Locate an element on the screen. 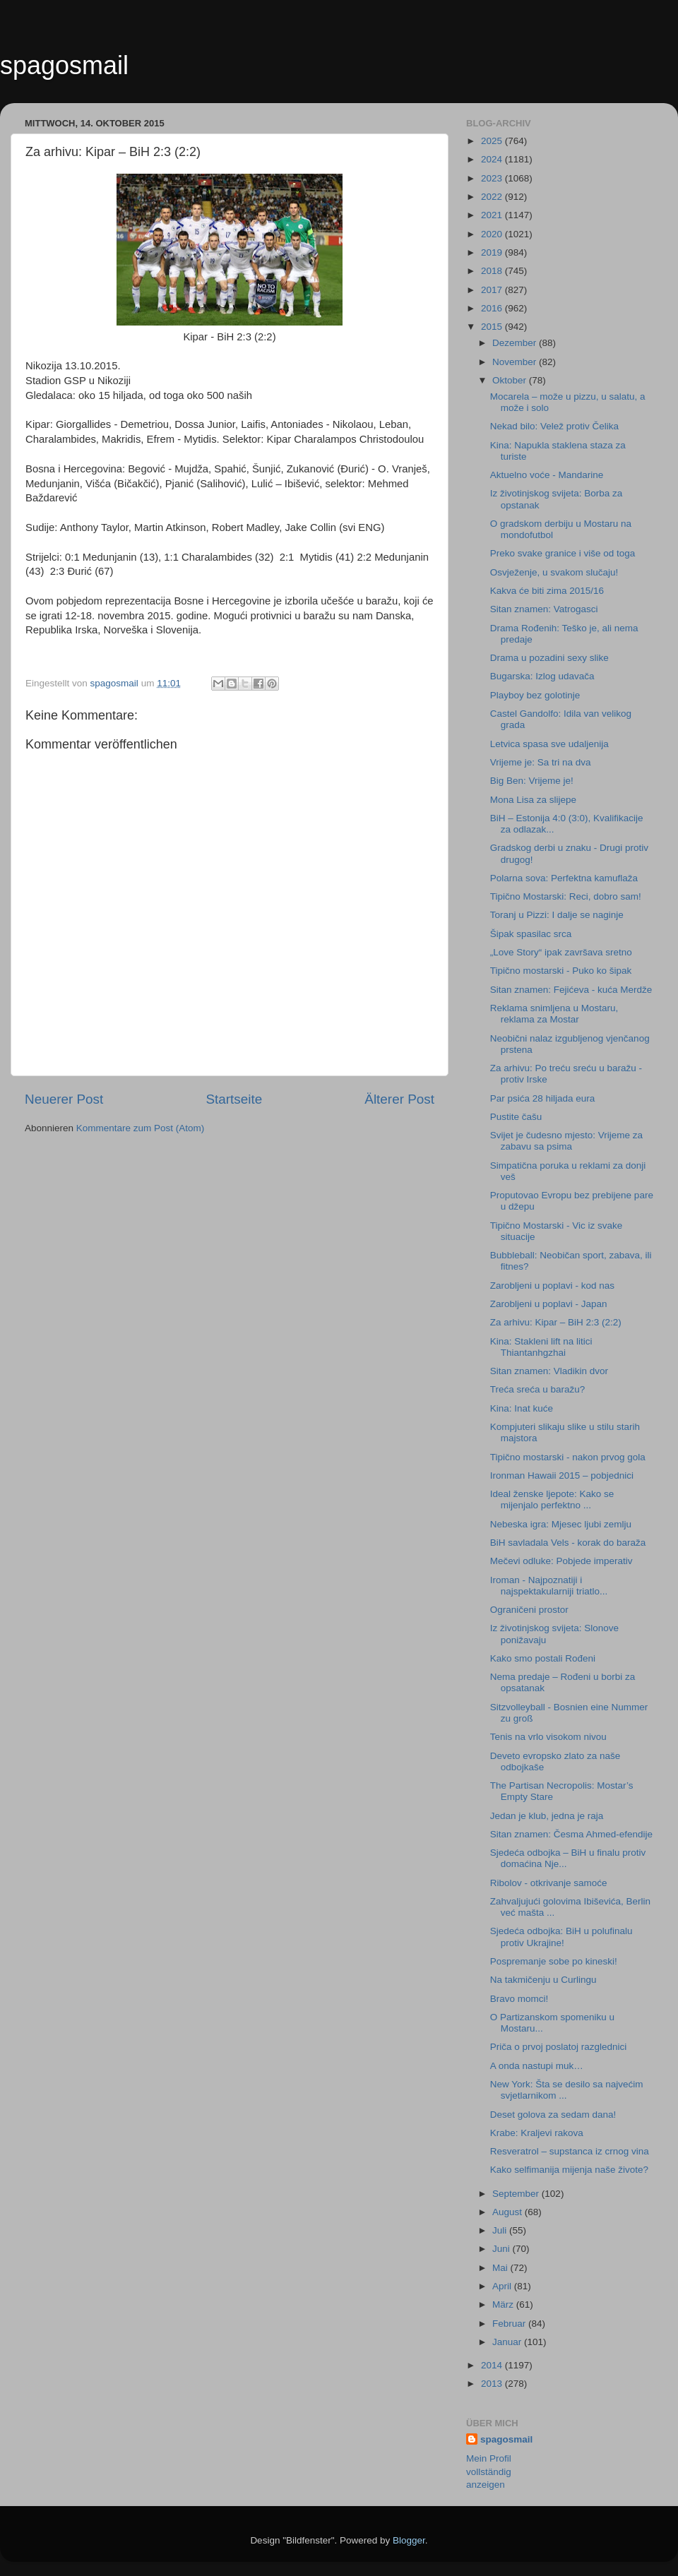 The height and width of the screenshot is (2576, 678). Big Ben: Vrijeme je! is located at coordinates (531, 780).